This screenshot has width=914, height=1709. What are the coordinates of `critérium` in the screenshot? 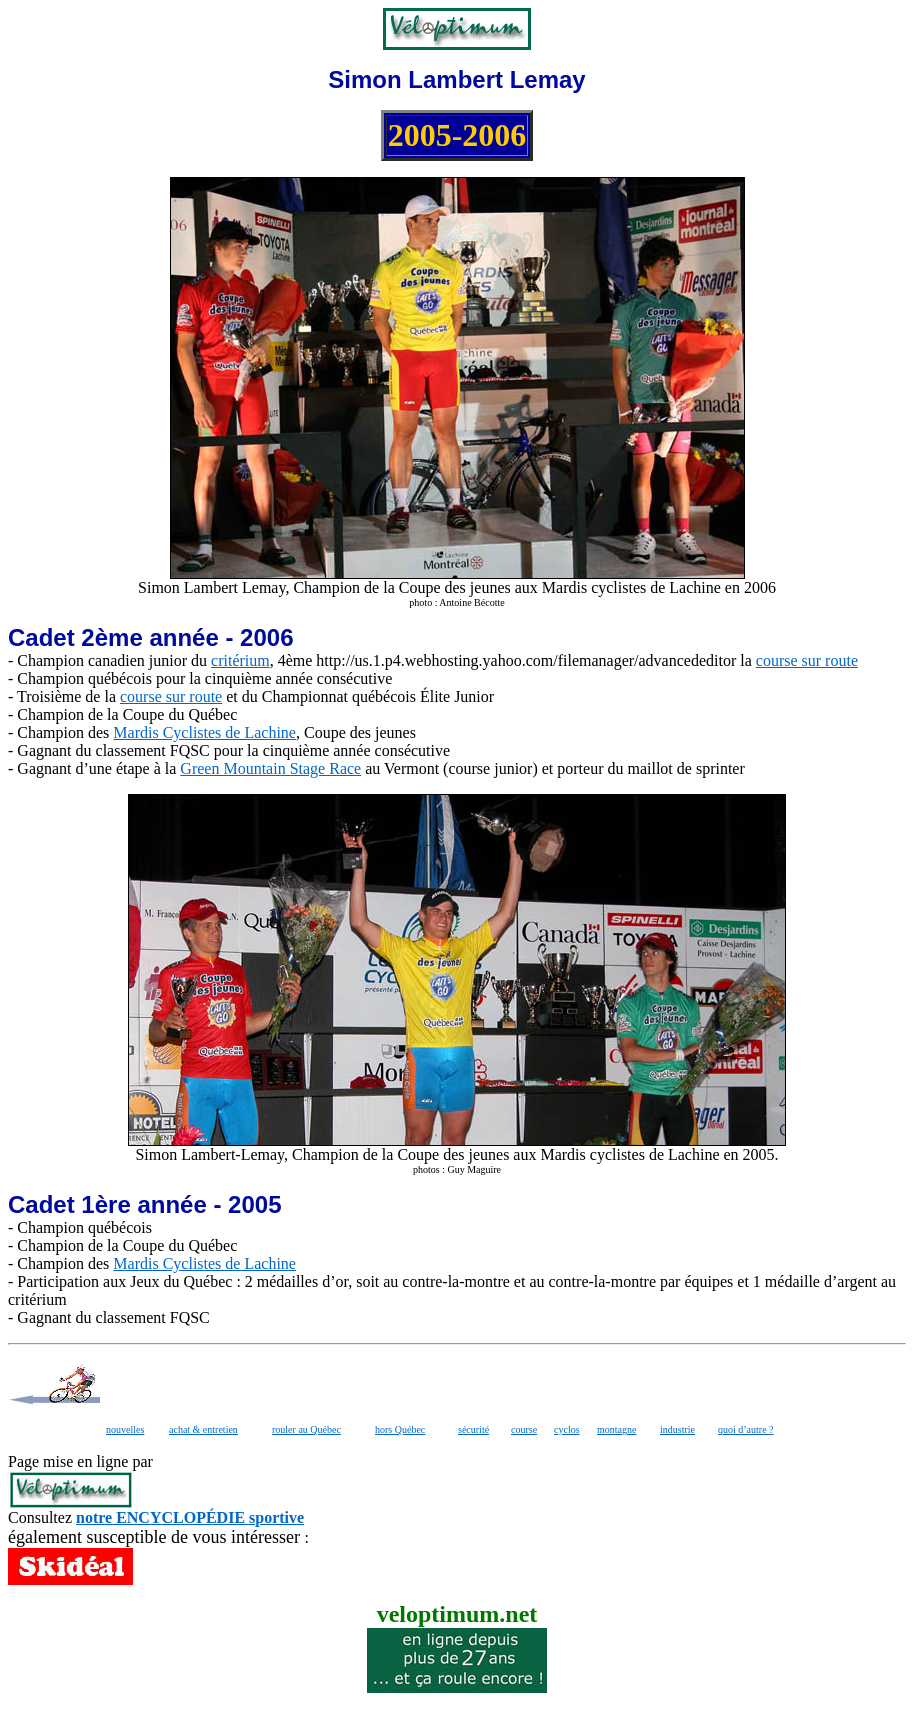 It's located at (240, 660).